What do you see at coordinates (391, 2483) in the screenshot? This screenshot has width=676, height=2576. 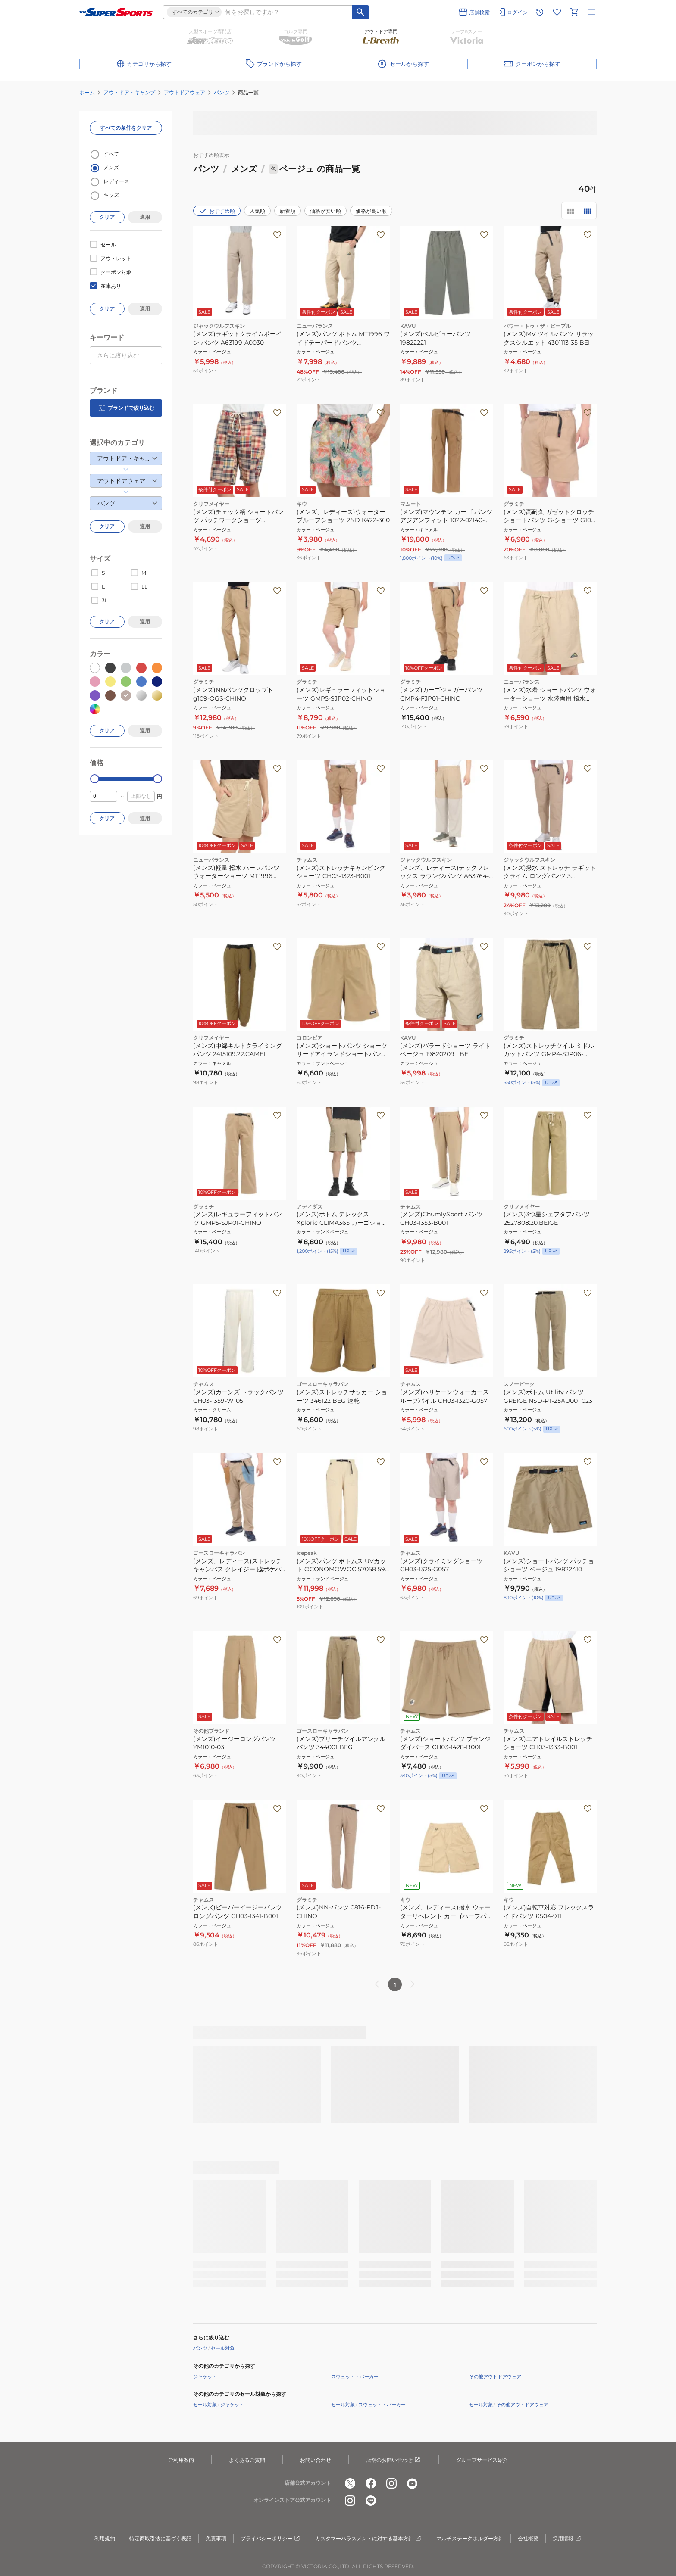 I see `[公式instagram]` at bounding box center [391, 2483].